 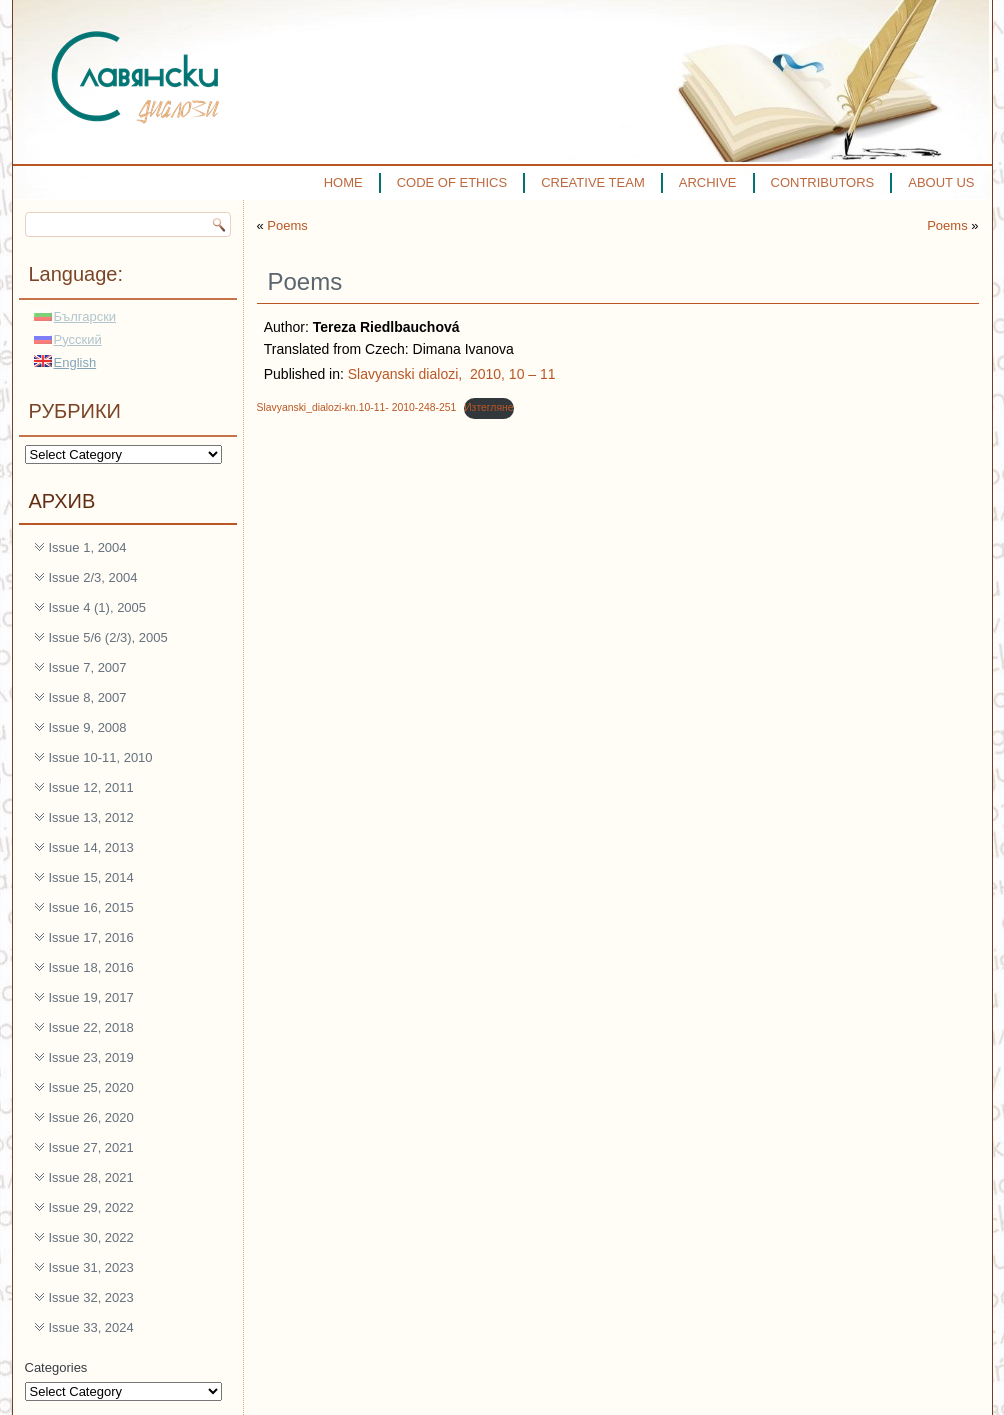 I want to click on Issue 18, 2016, so click(x=91, y=967).